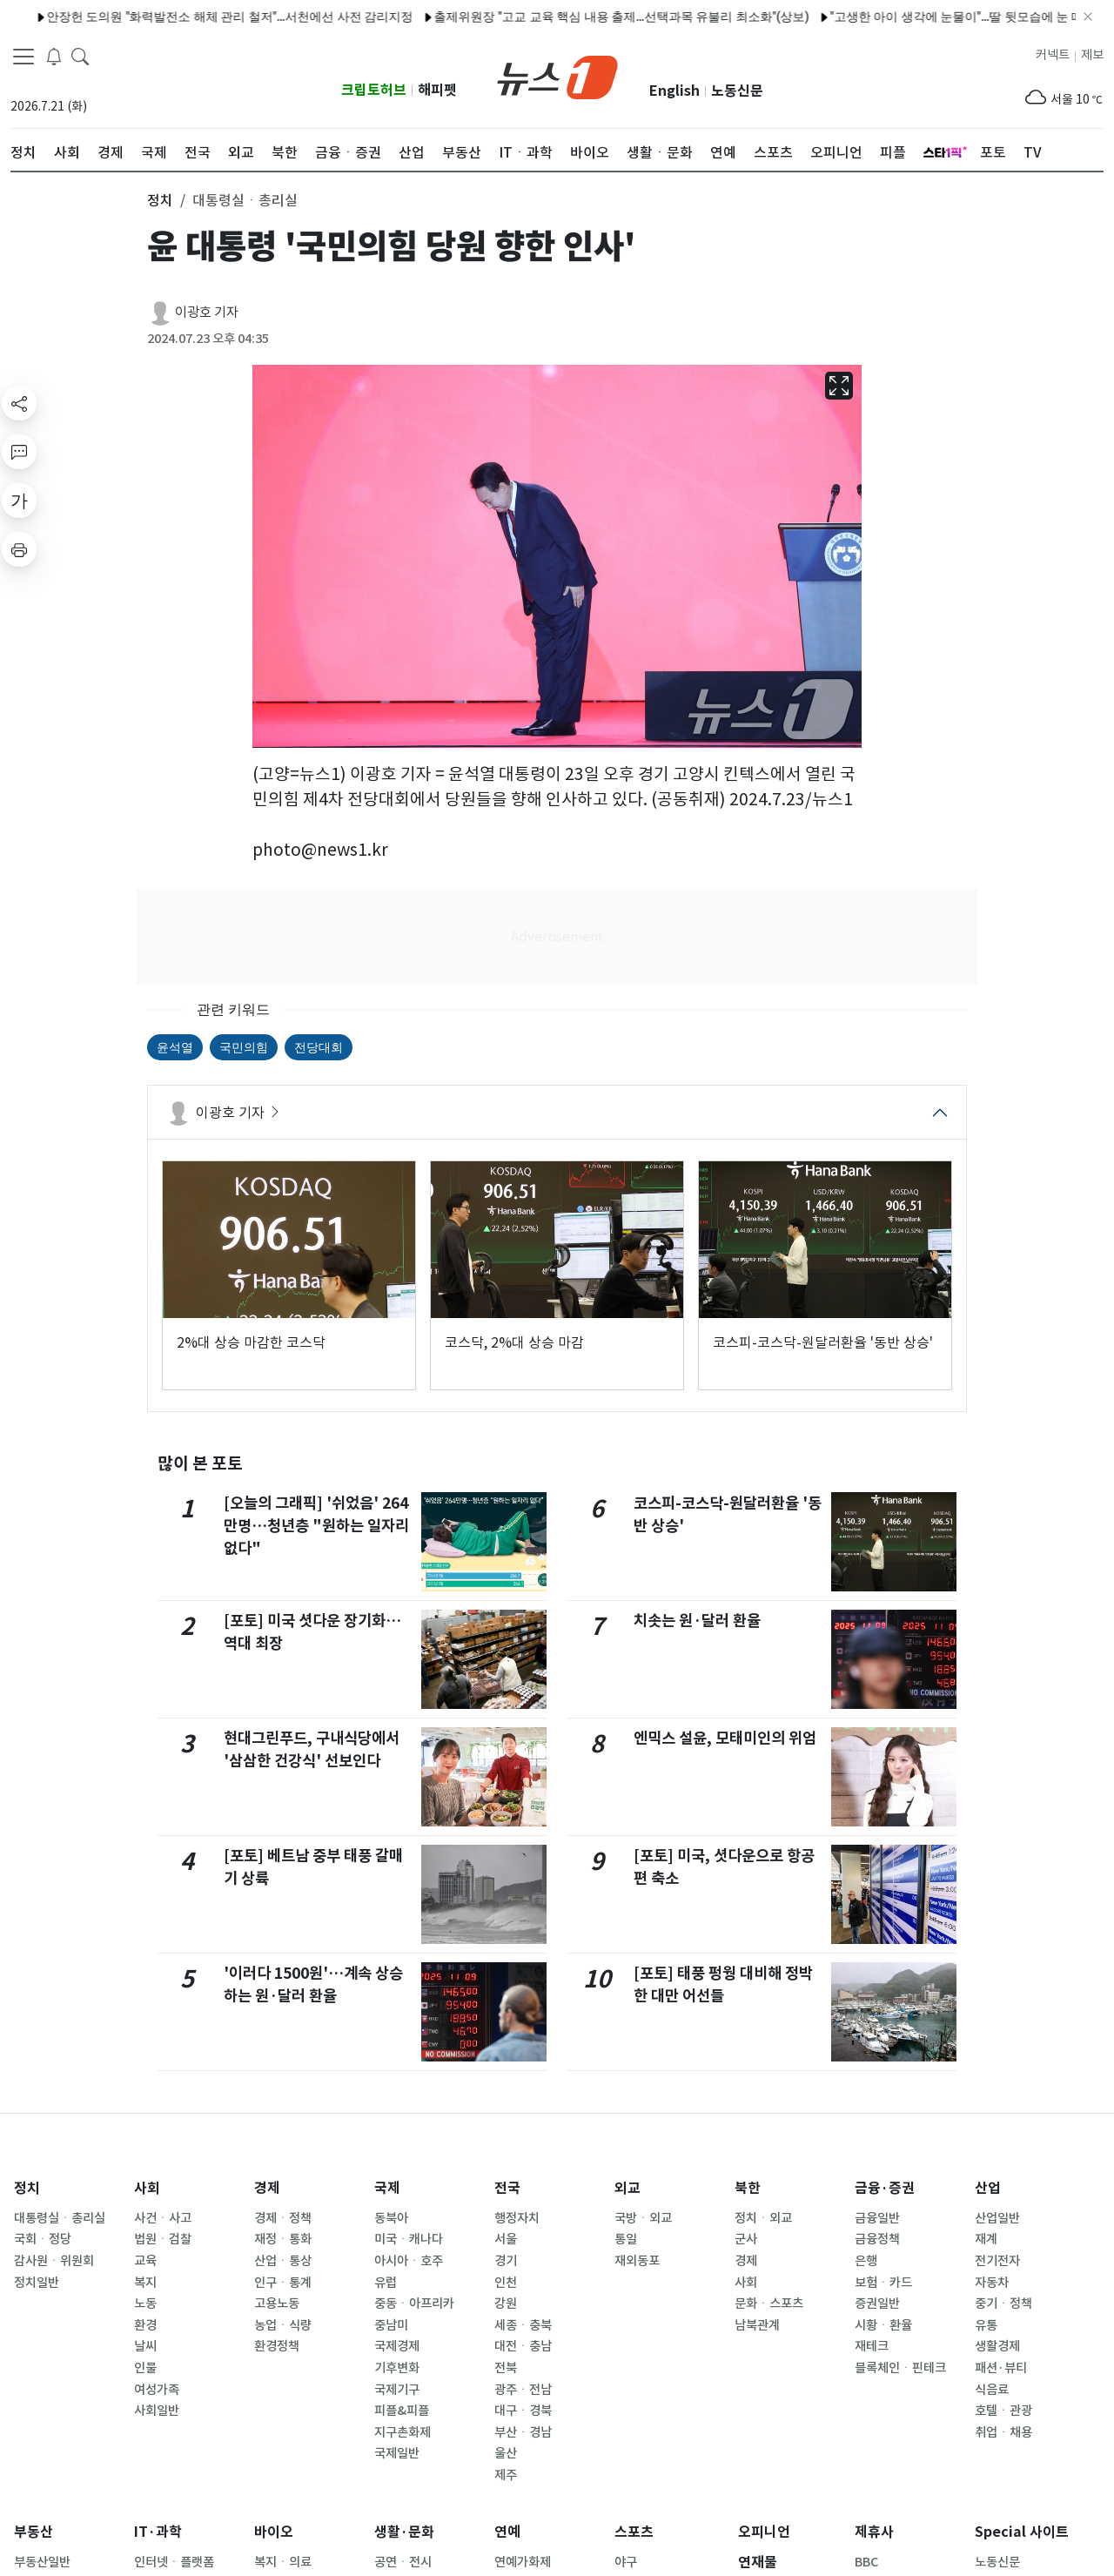 This screenshot has height=2576, width=1114. What do you see at coordinates (396, 2368) in the screenshot?
I see `기후변화` at bounding box center [396, 2368].